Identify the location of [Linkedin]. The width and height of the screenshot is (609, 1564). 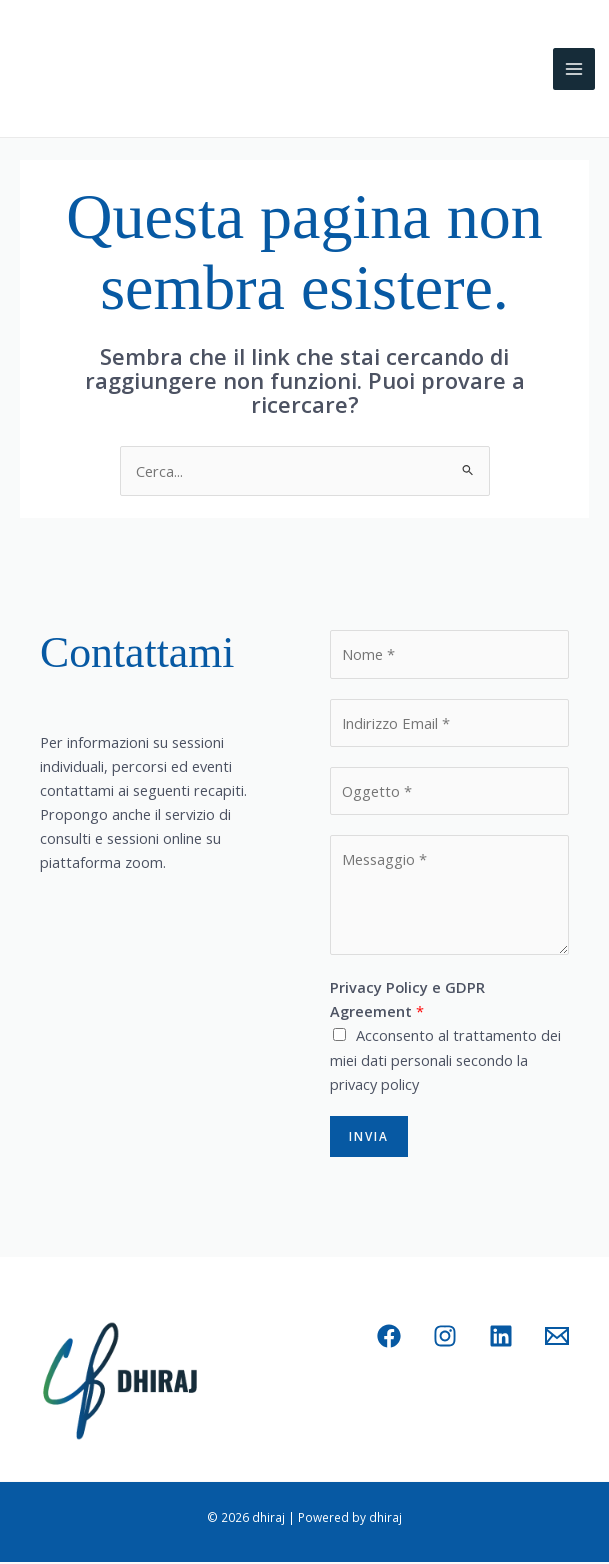
(501, 1338).